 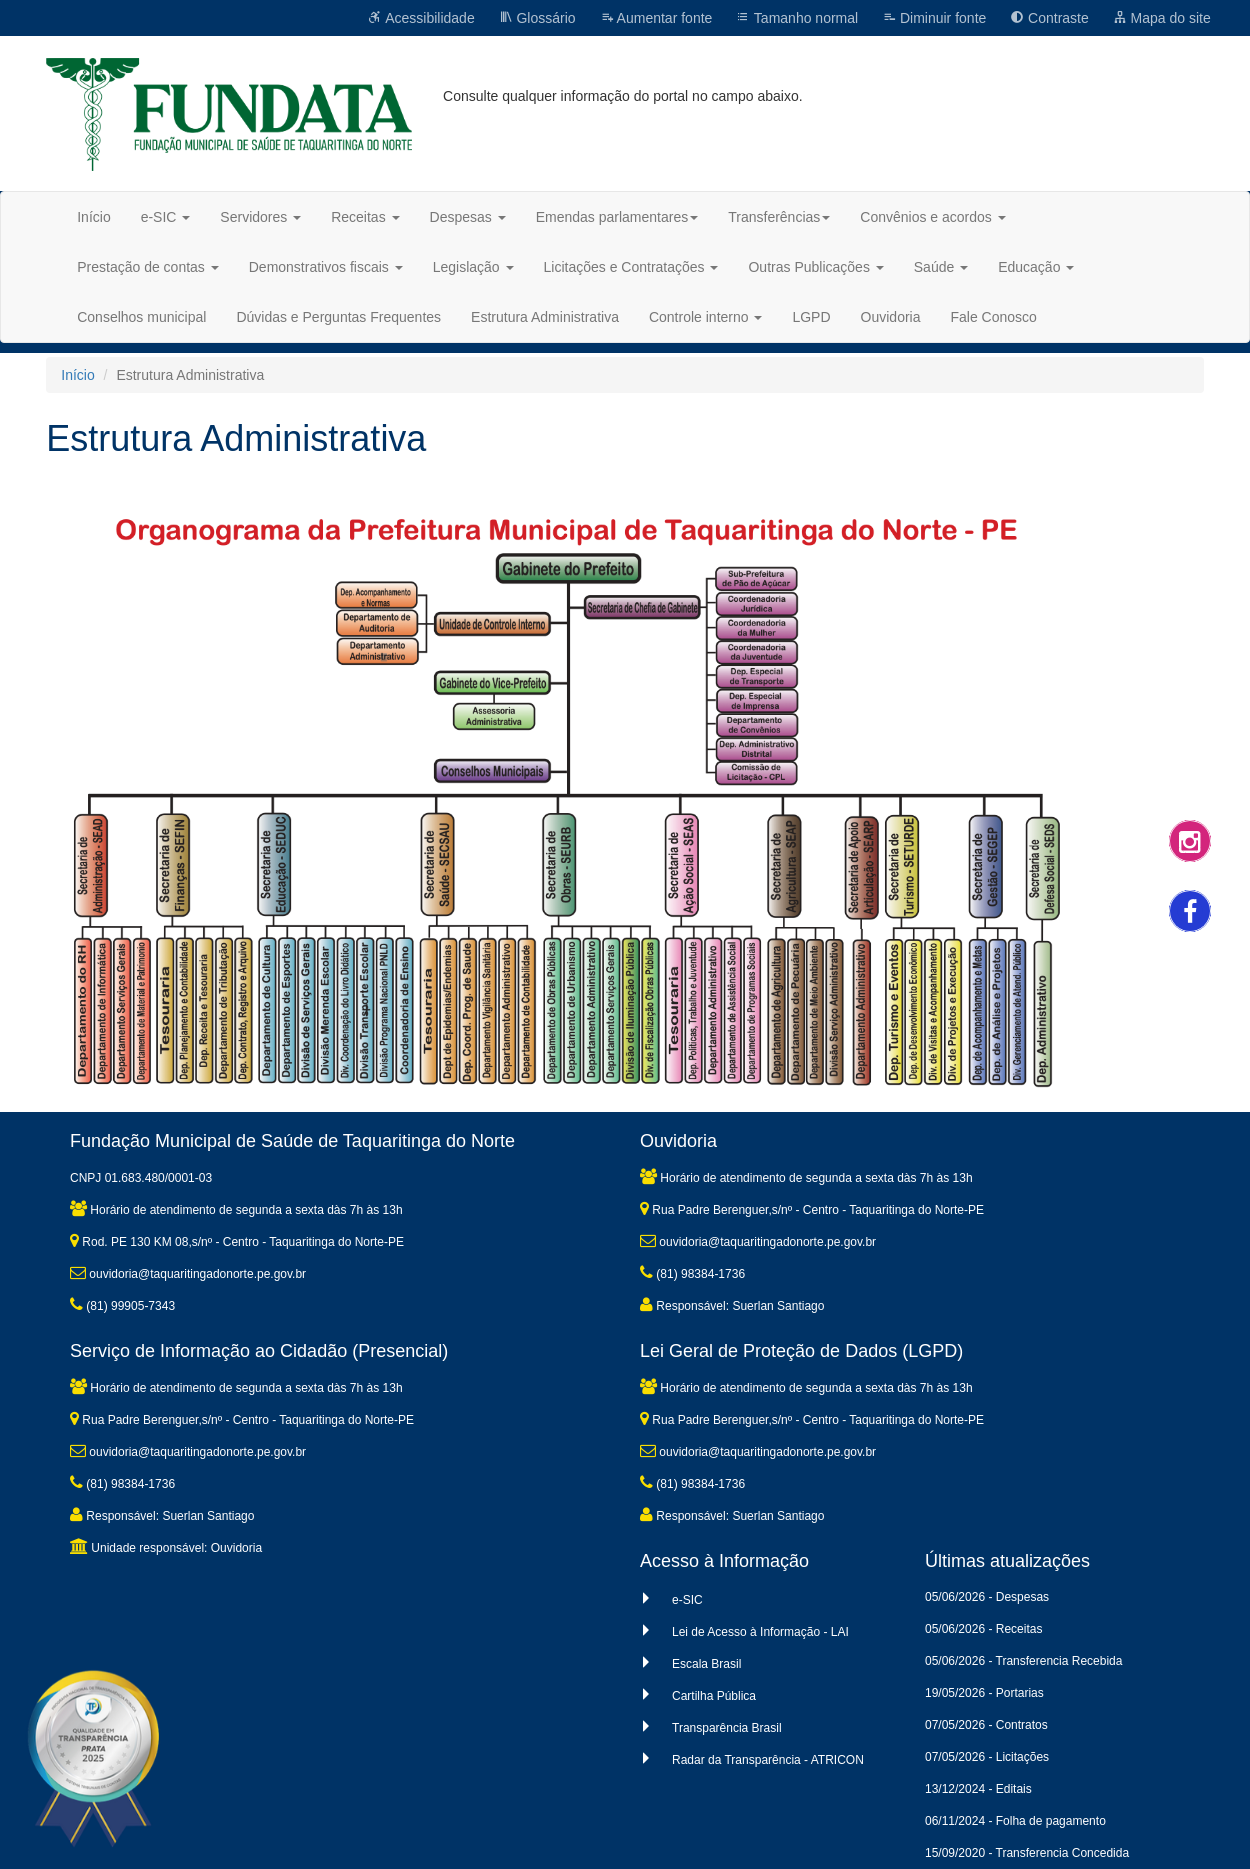 What do you see at coordinates (993, 317) in the screenshot?
I see `Fale Conosco` at bounding box center [993, 317].